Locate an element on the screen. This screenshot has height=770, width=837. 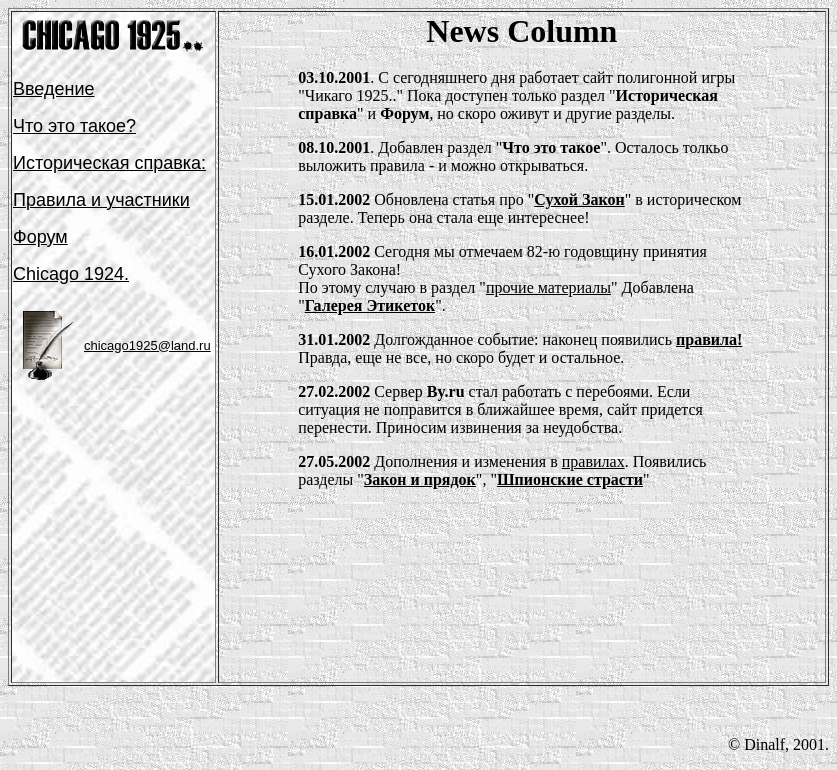
правилах is located at coordinates (593, 461).